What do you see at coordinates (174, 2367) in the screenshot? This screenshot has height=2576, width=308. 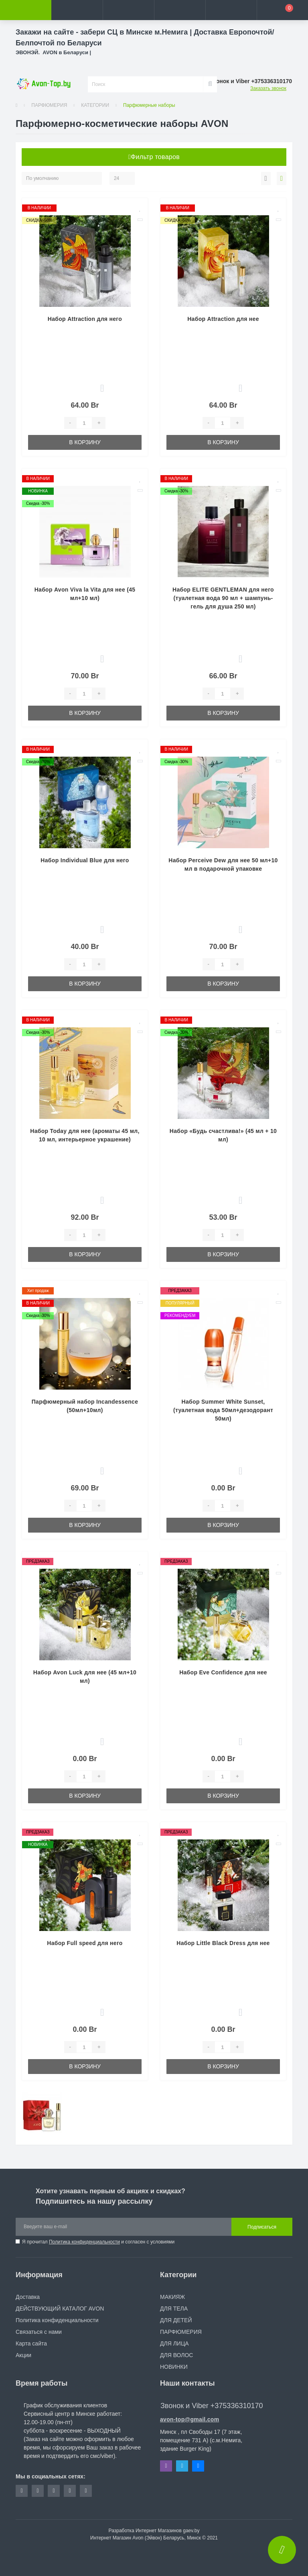 I see `НОВИНКИ` at bounding box center [174, 2367].